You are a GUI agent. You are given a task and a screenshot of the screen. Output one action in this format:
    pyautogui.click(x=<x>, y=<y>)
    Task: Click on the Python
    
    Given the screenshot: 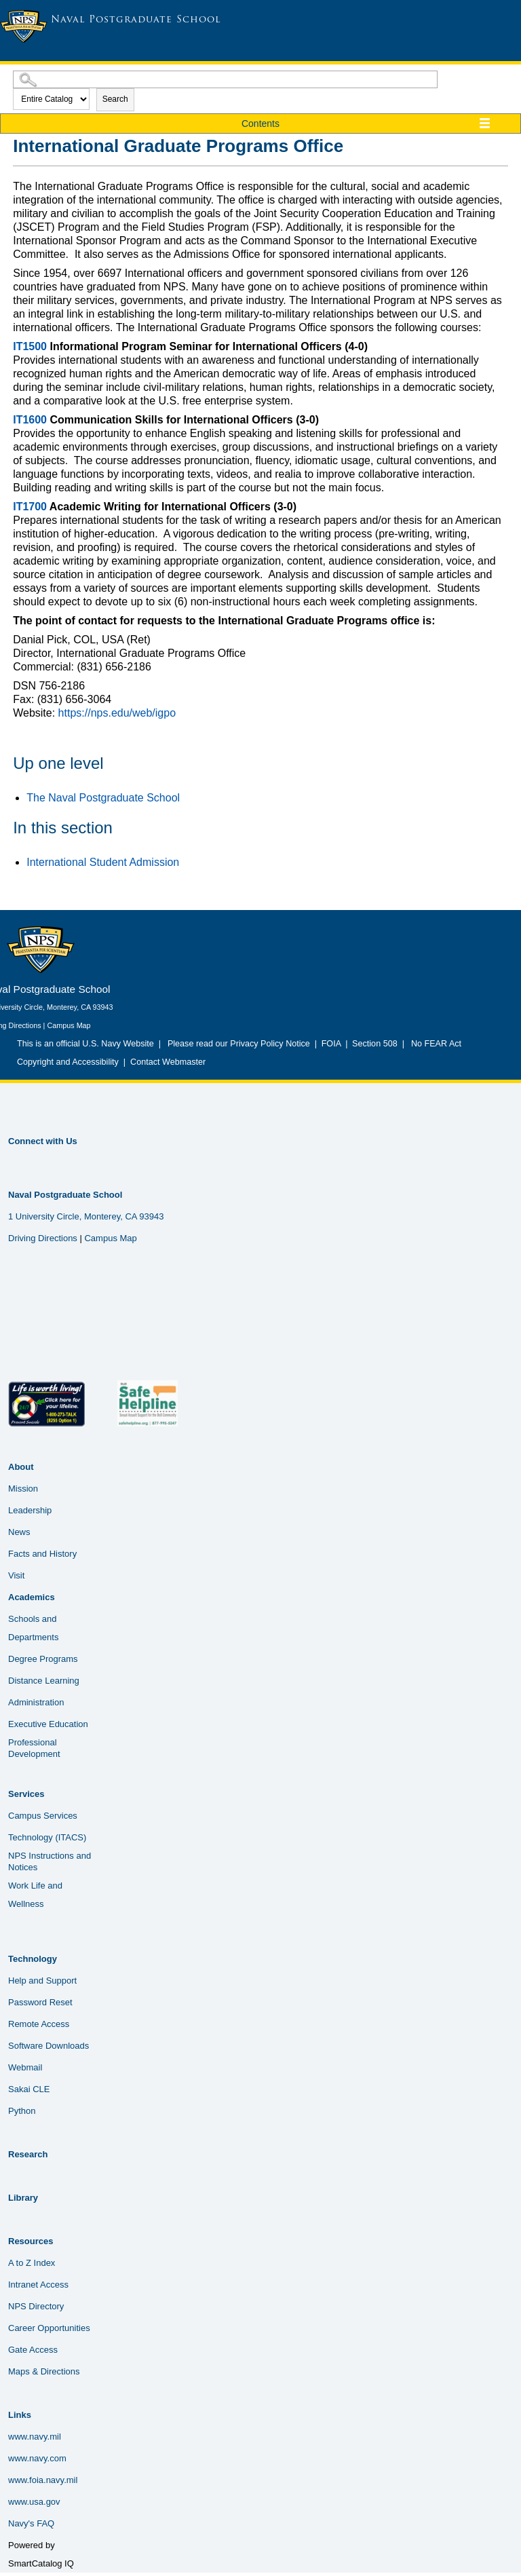 What is the action you would take?
    pyautogui.click(x=21, y=2111)
    